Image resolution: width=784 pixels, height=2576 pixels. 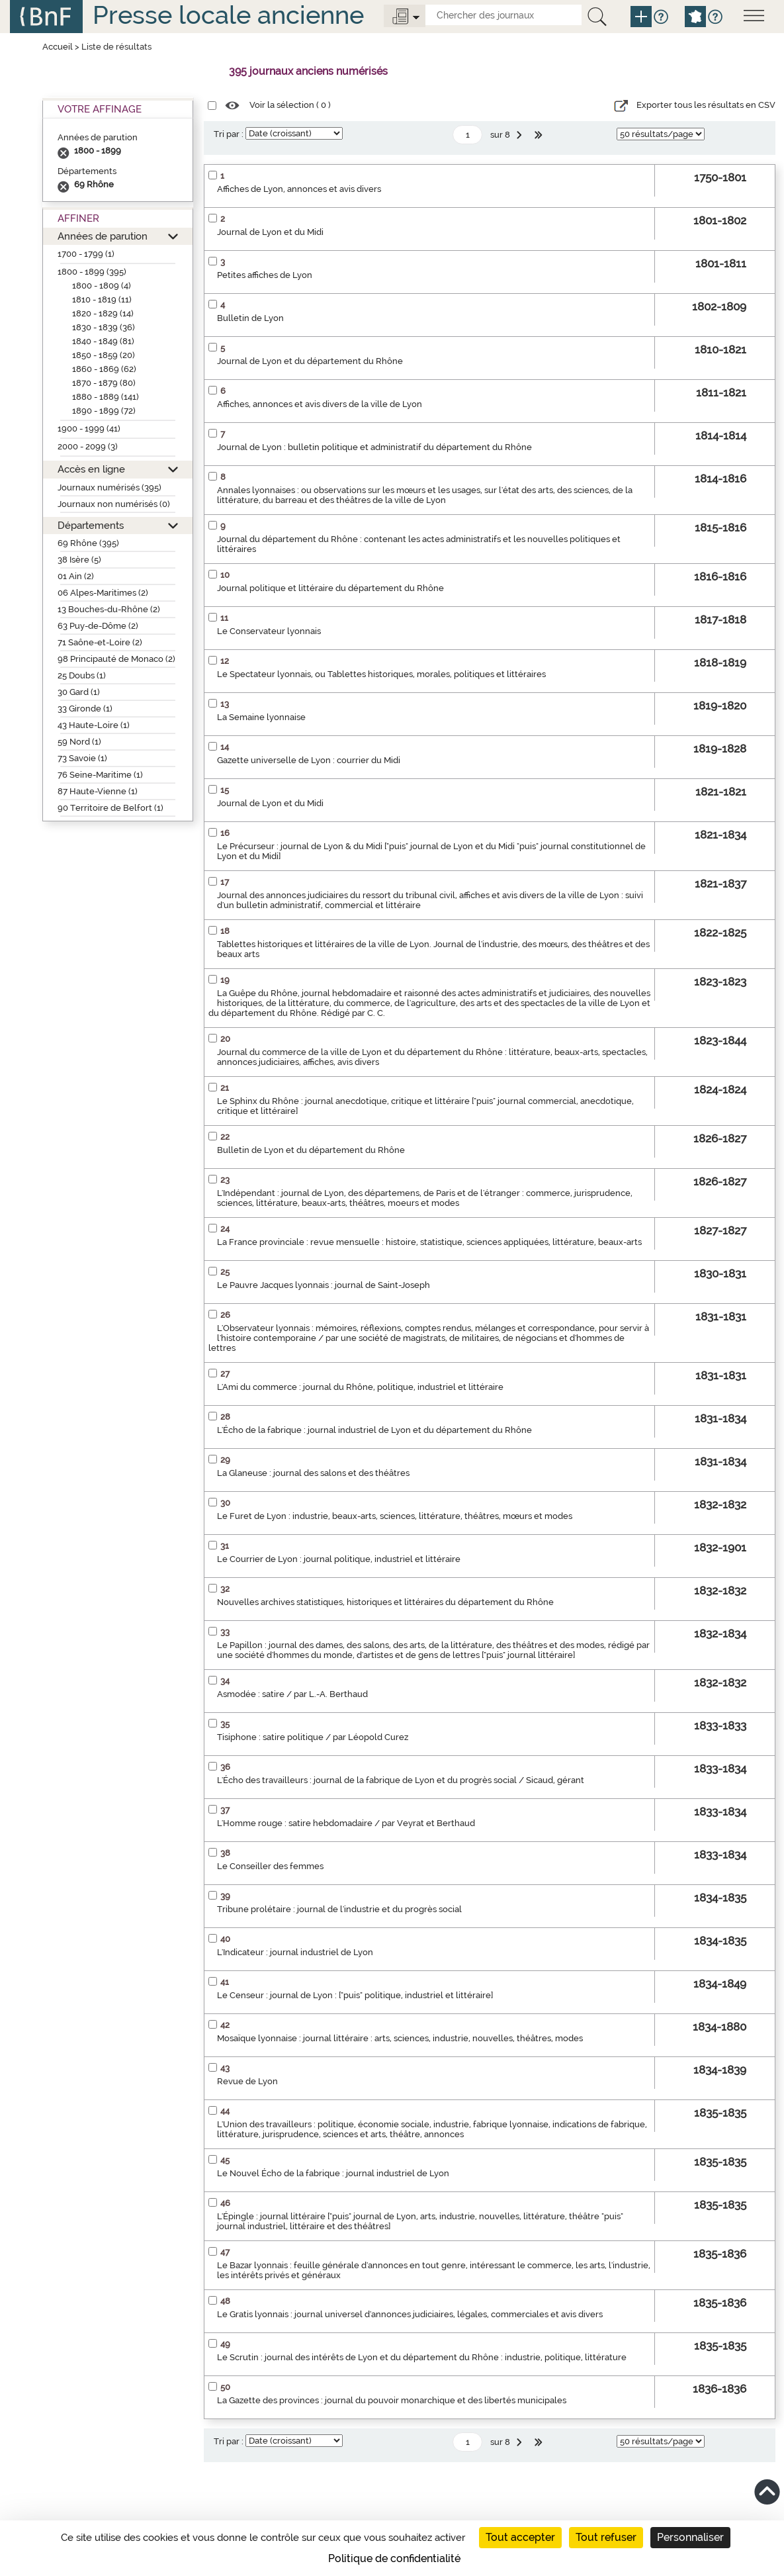 I want to click on Nouvelles archives statistiques, historiques et littéraires du département du Rhône, so click(x=385, y=1602).